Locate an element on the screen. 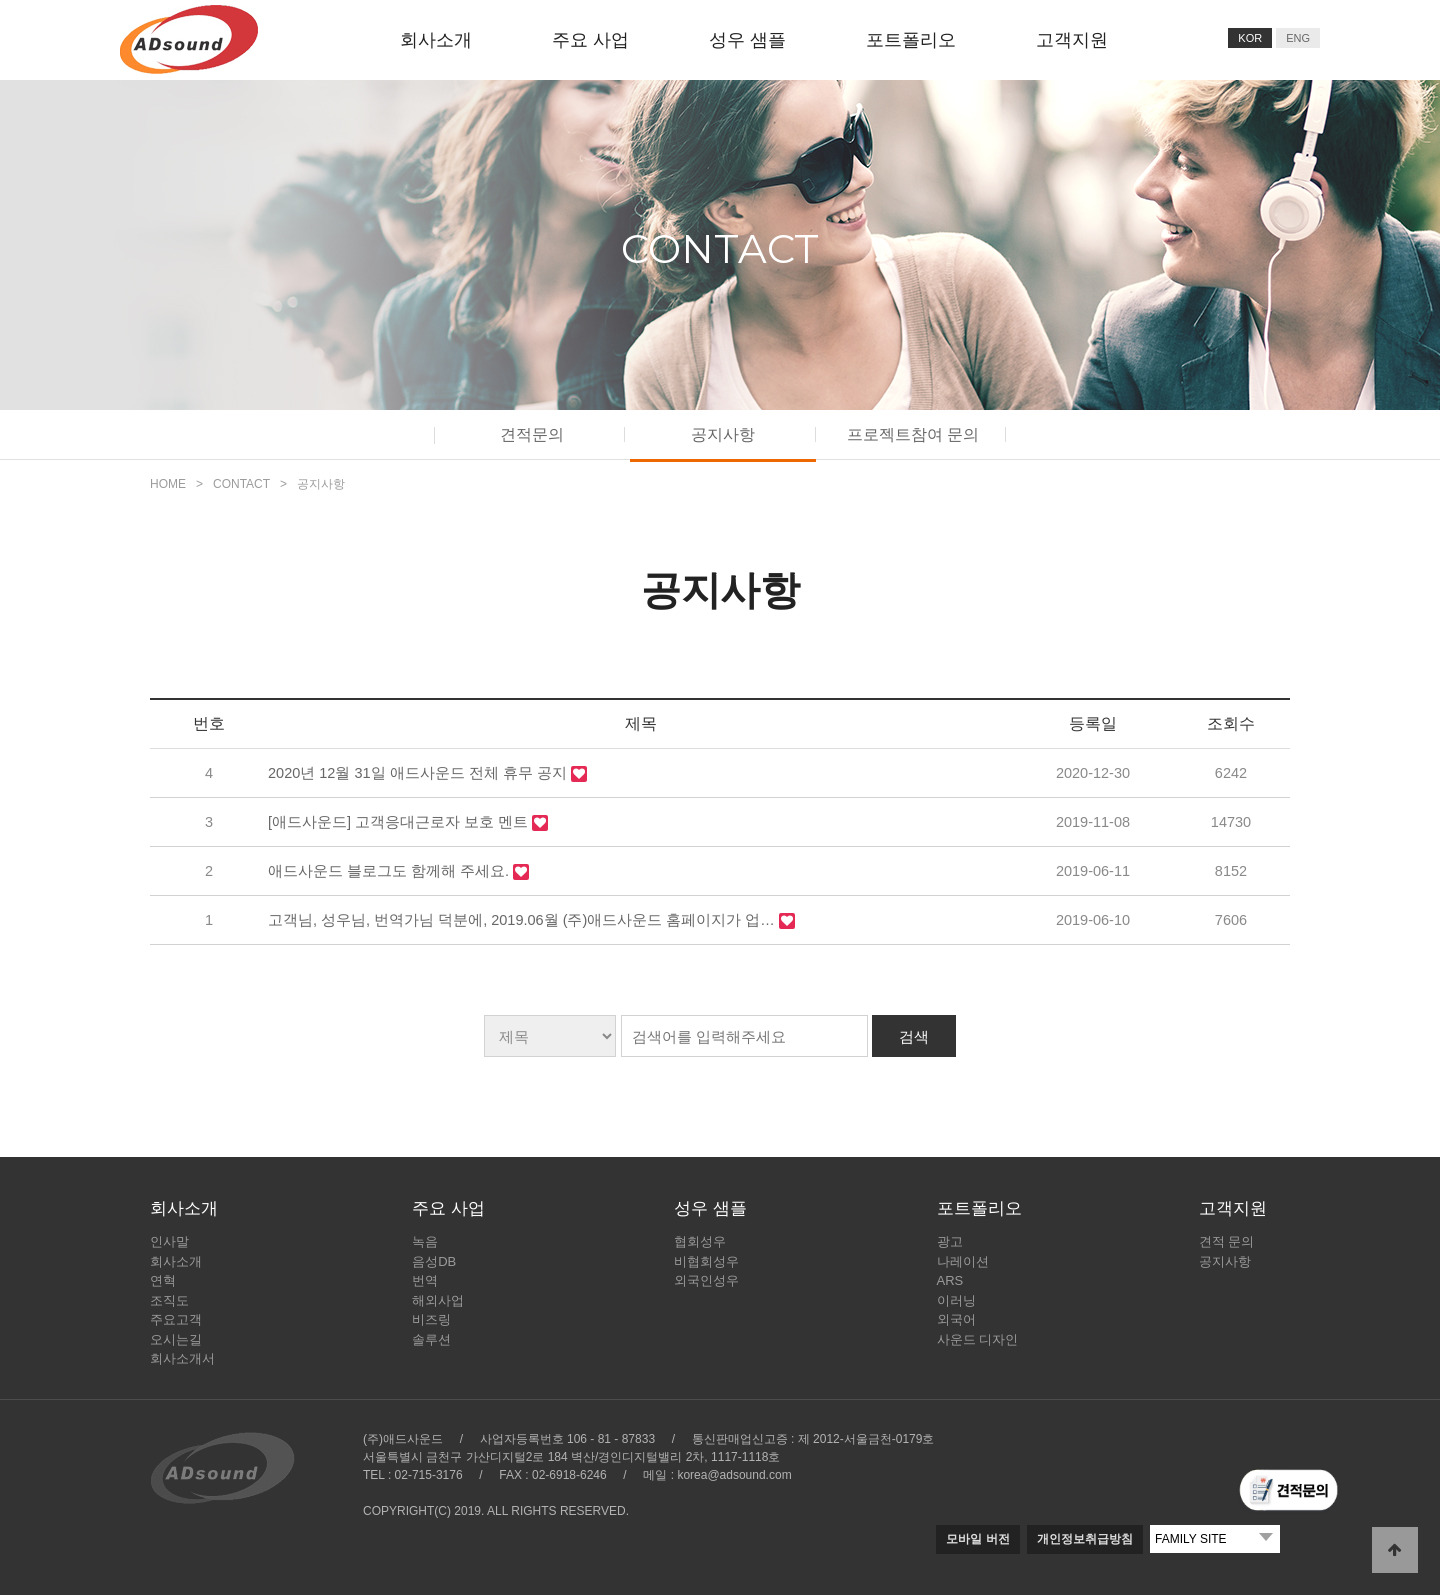 This screenshot has width=1440, height=1595. 회사소개서 is located at coordinates (182, 1358).